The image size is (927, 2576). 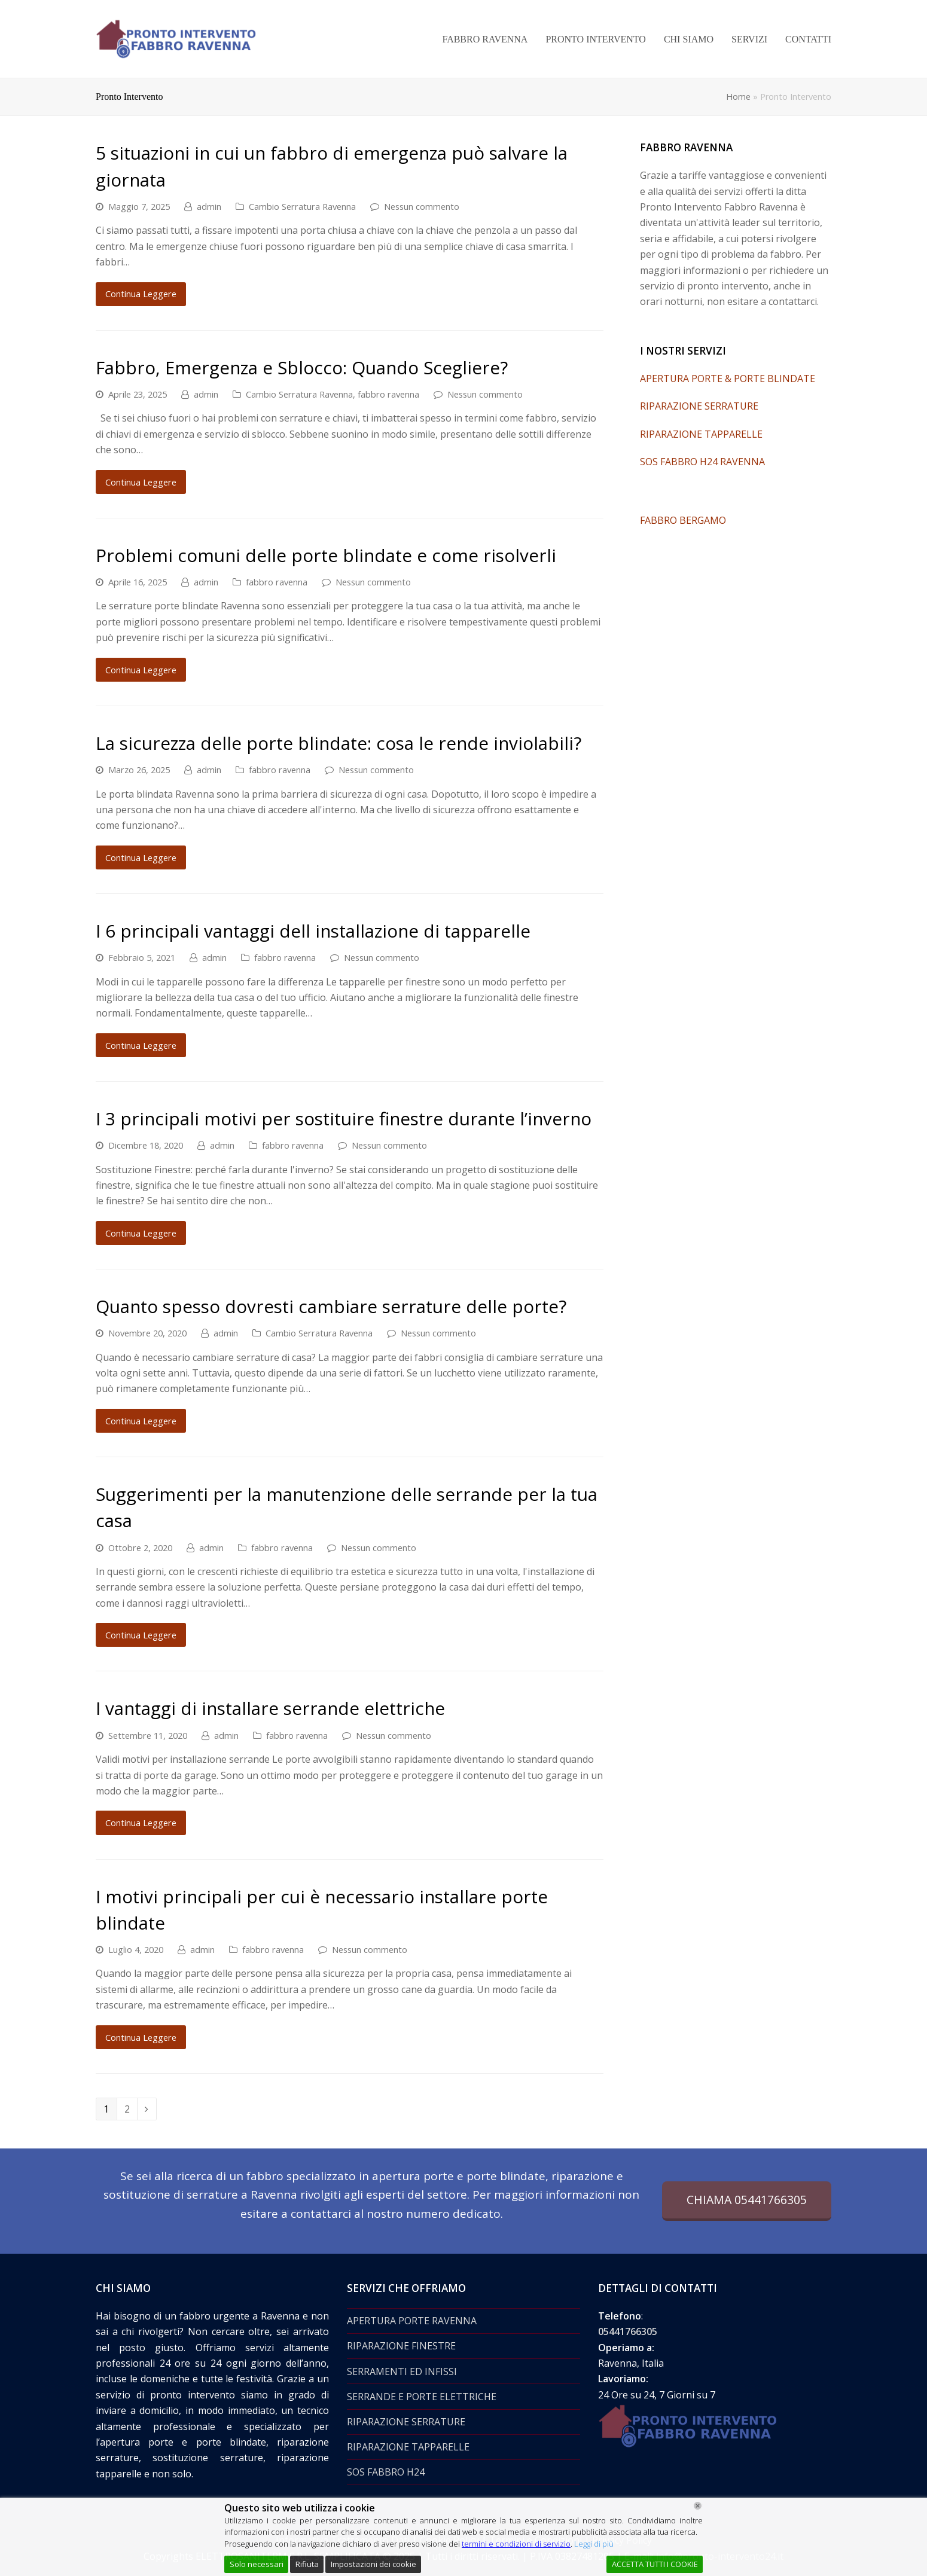 What do you see at coordinates (738, 96) in the screenshot?
I see `Home` at bounding box center [738, 96].